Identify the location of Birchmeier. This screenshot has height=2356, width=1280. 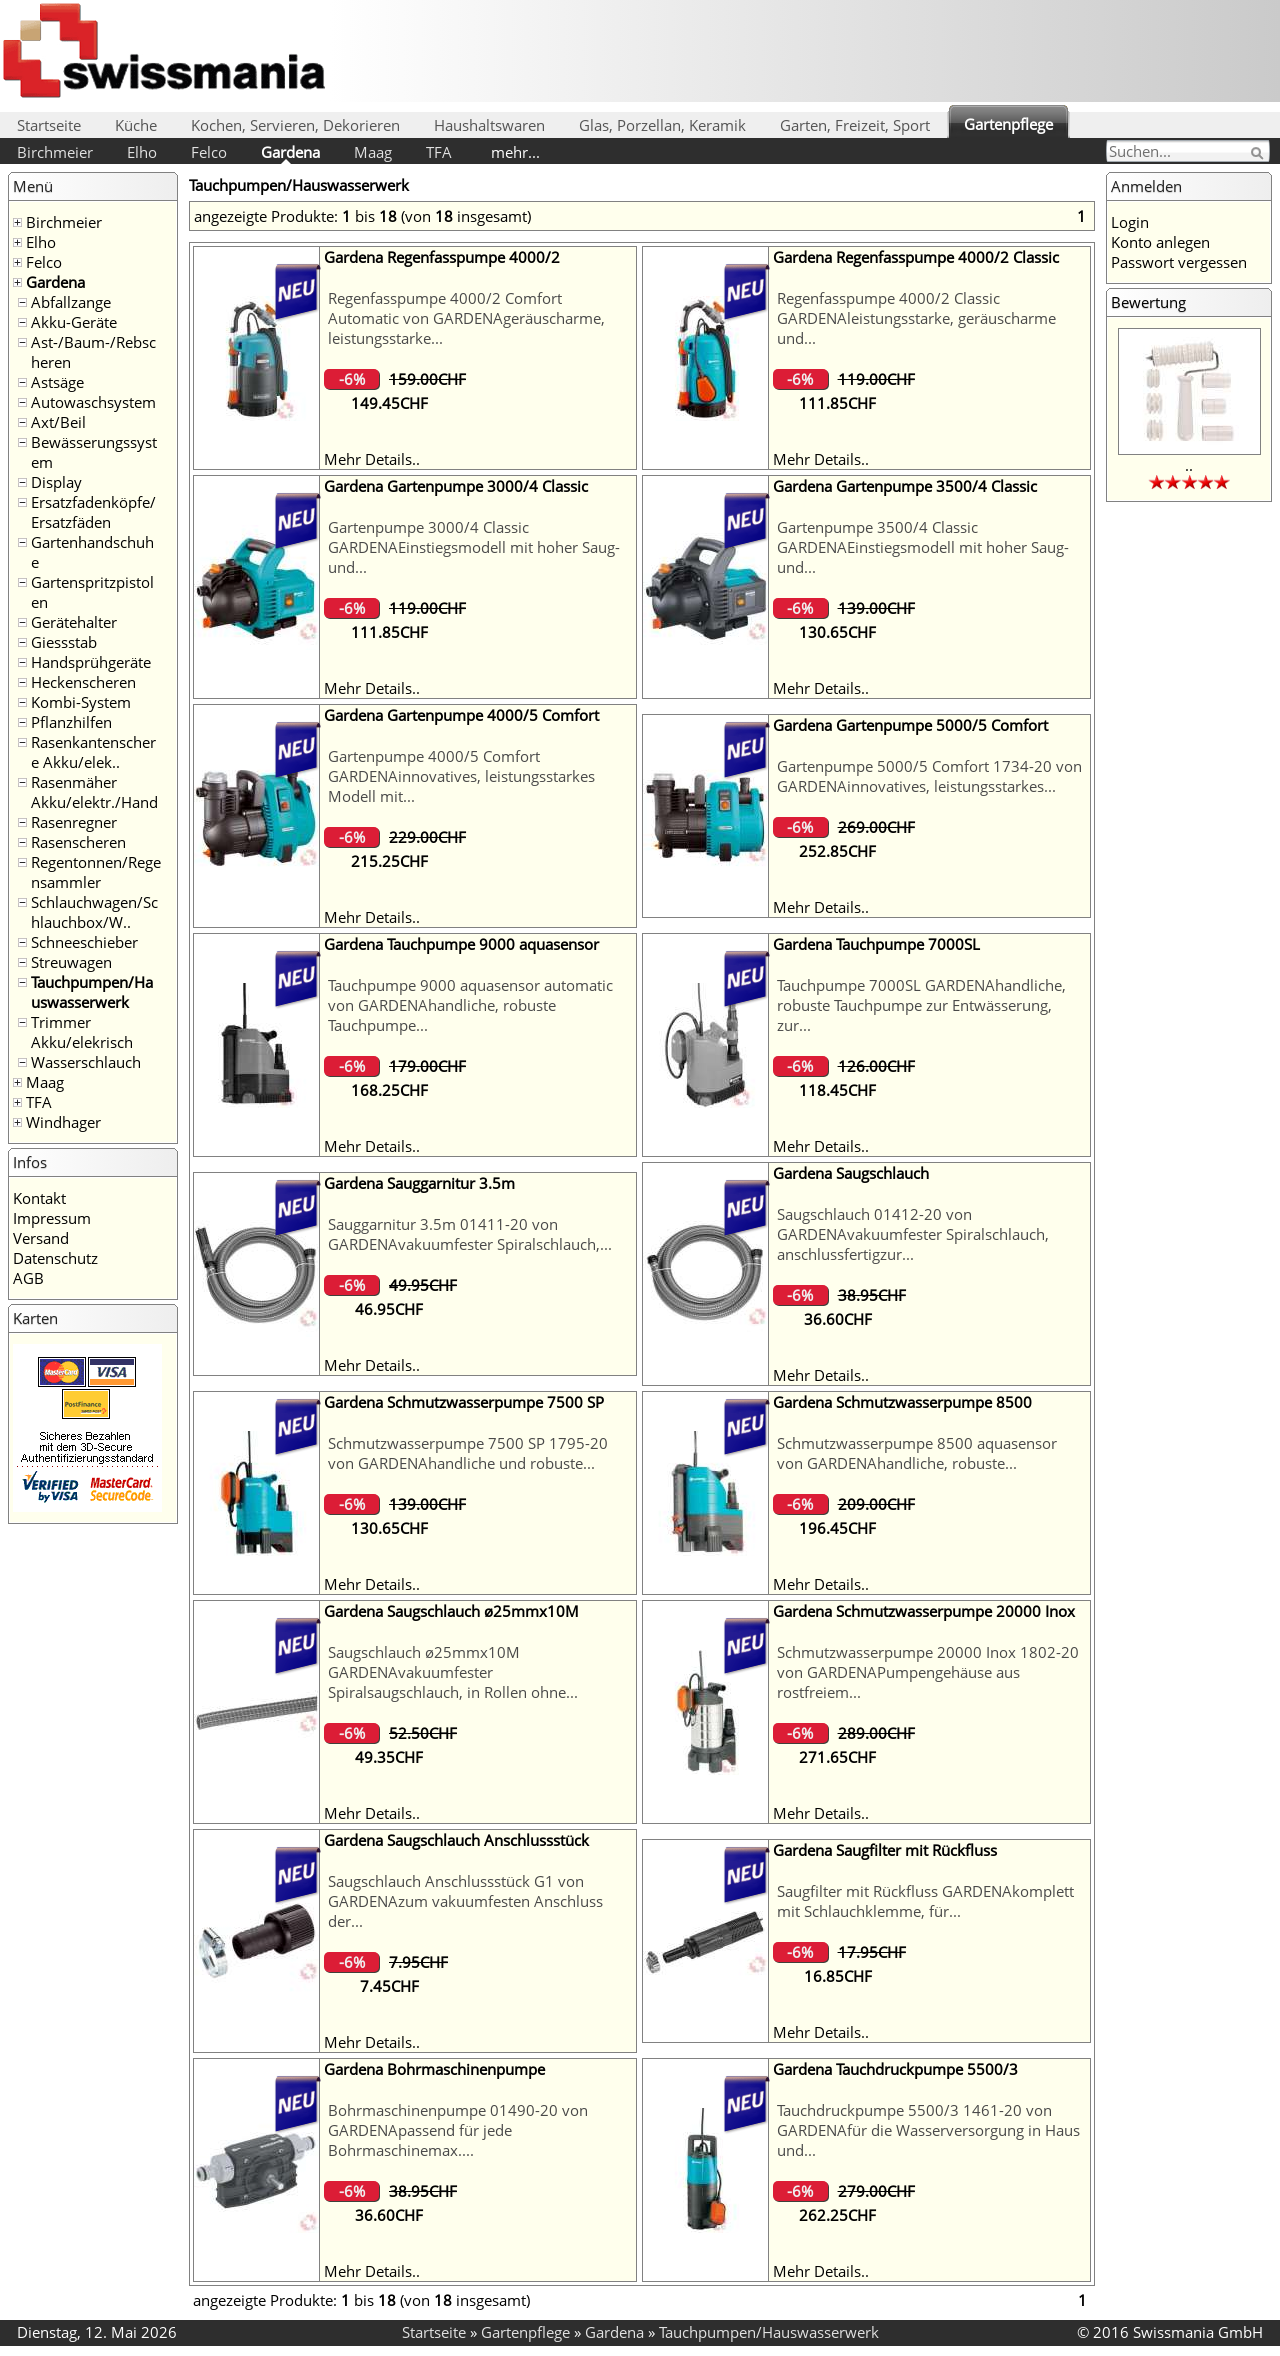
(55, 152).